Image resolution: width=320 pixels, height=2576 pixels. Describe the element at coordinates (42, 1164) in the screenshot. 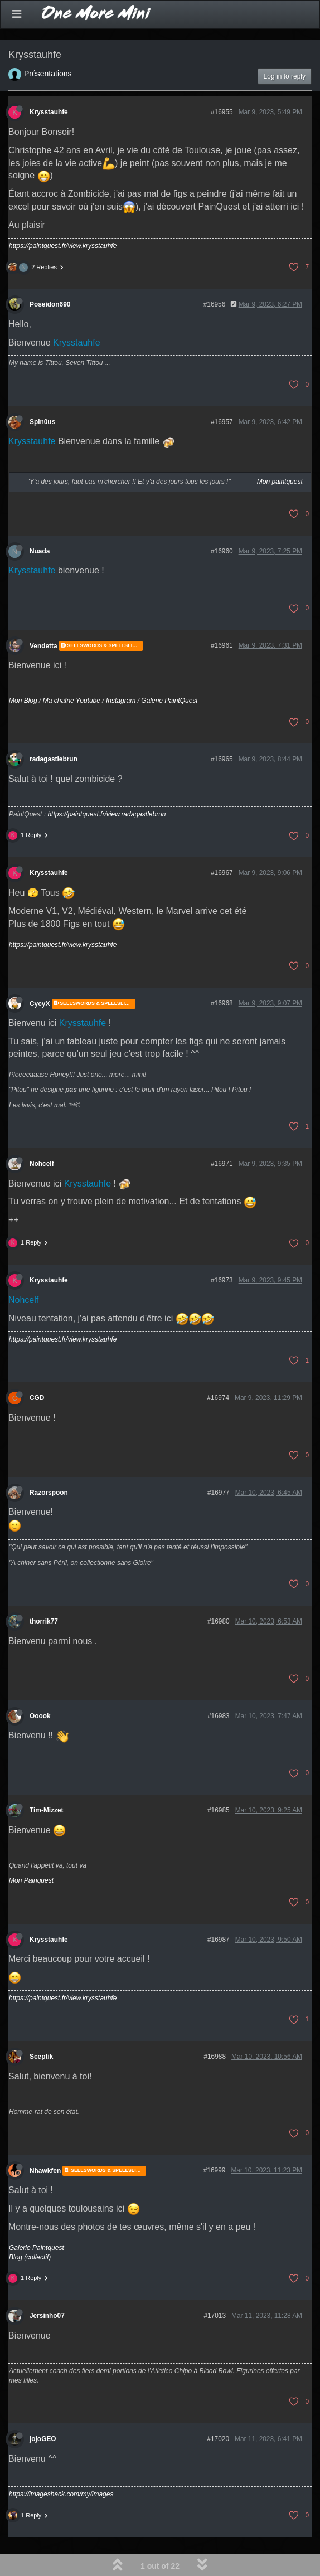

I see `Nohcelf` at that location.